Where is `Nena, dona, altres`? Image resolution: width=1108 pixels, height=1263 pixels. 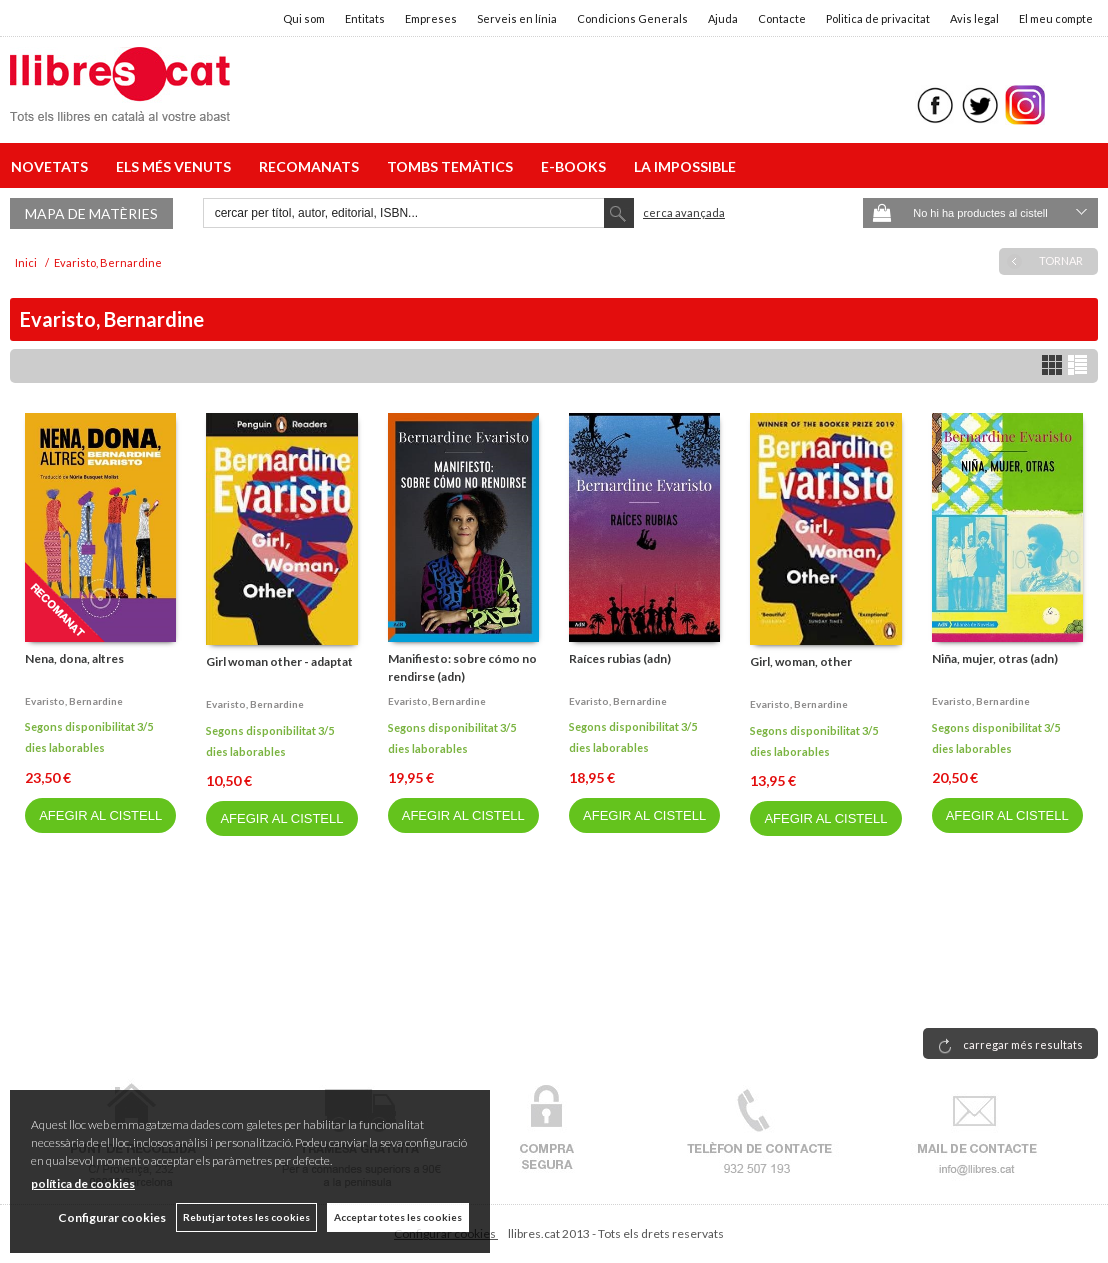
Nena, dona, altres is located at coordinates (74, 658).